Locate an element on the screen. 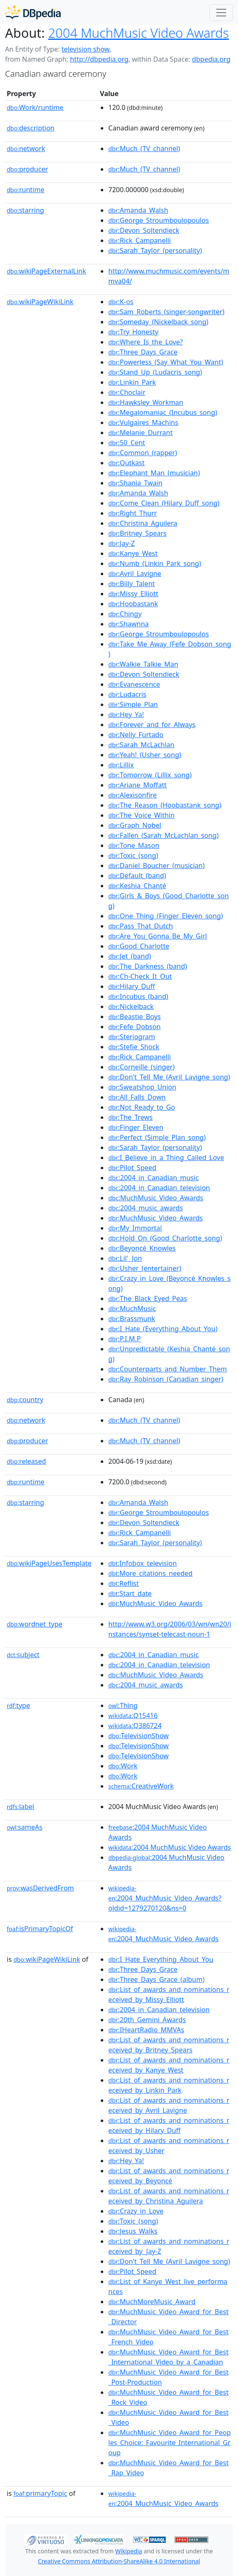 Image resolution: width=238 pixels, height=2576 pixels. :Forever_and_for_Always is located at coordinates (152, 724).